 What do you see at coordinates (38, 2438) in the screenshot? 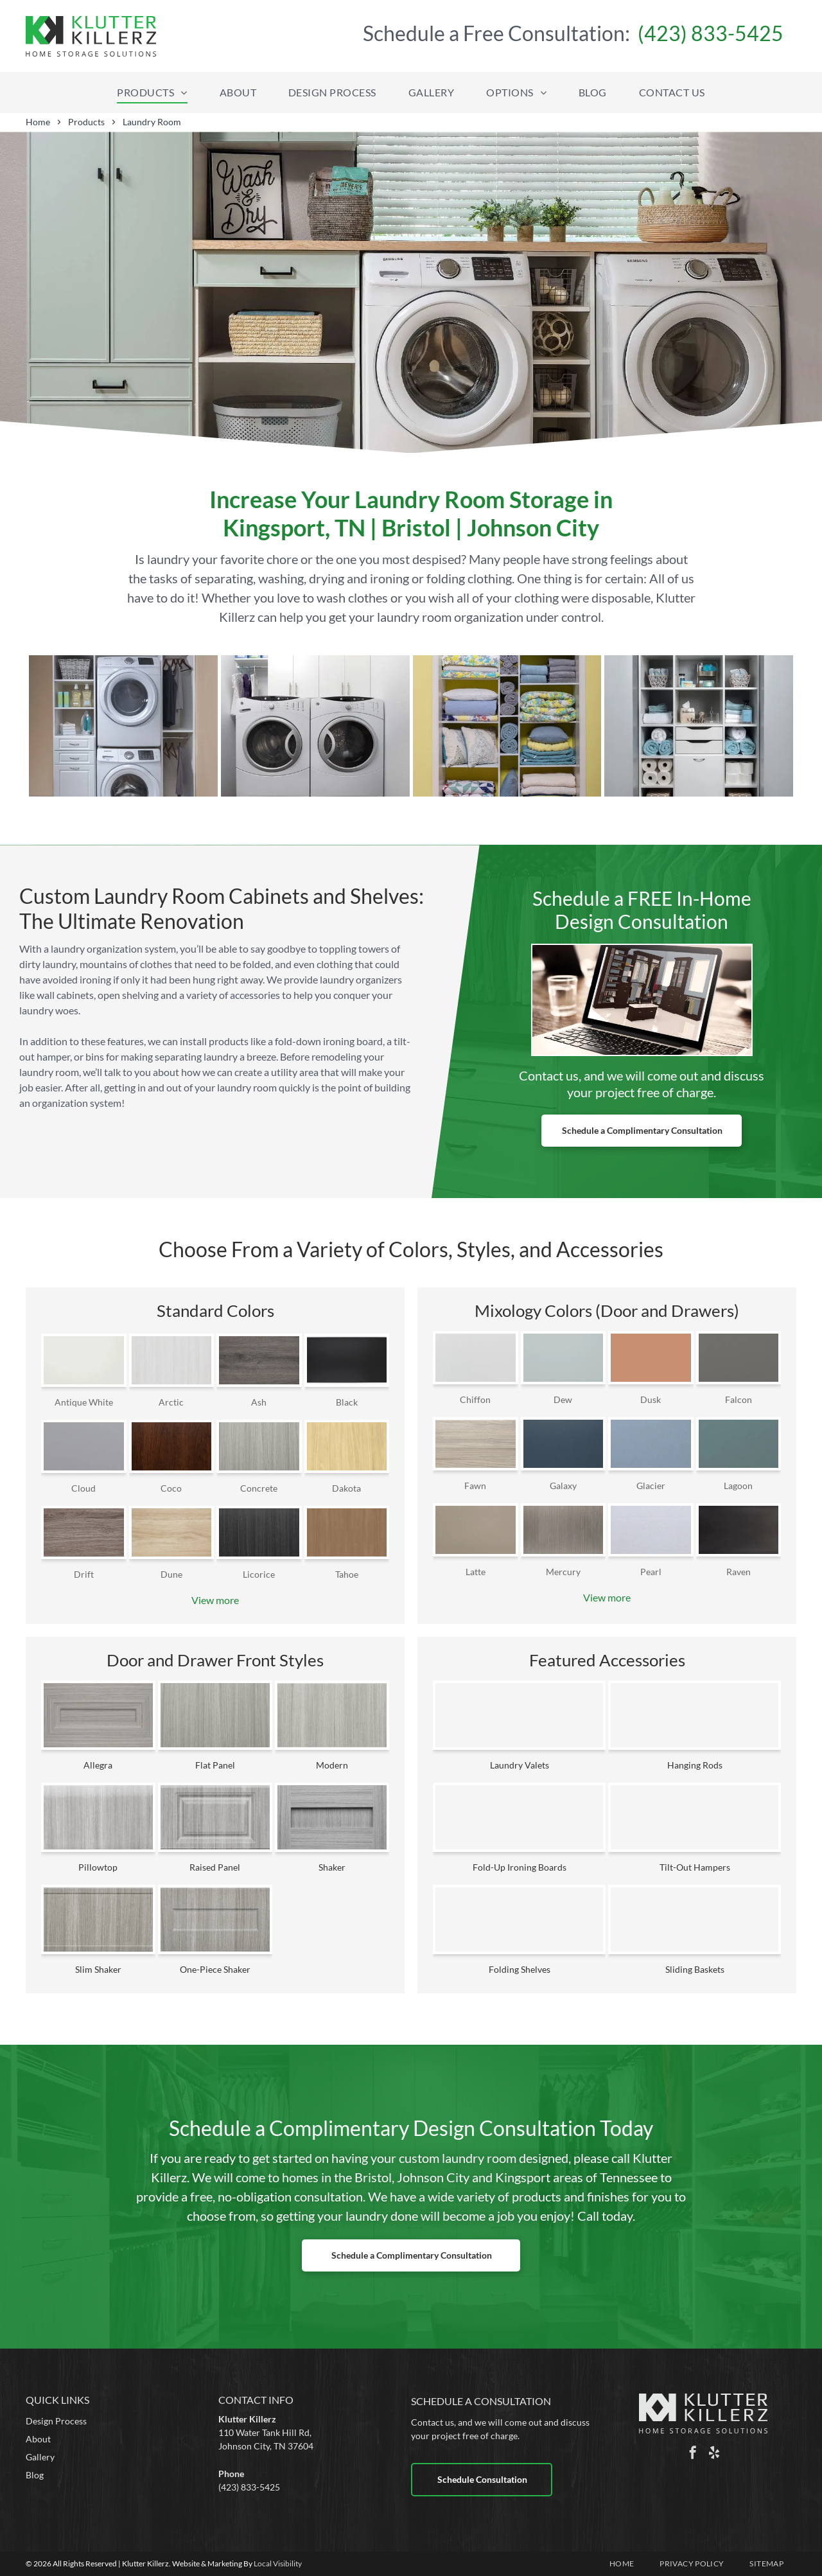
I see `About` at bounding box center [38, 2438].